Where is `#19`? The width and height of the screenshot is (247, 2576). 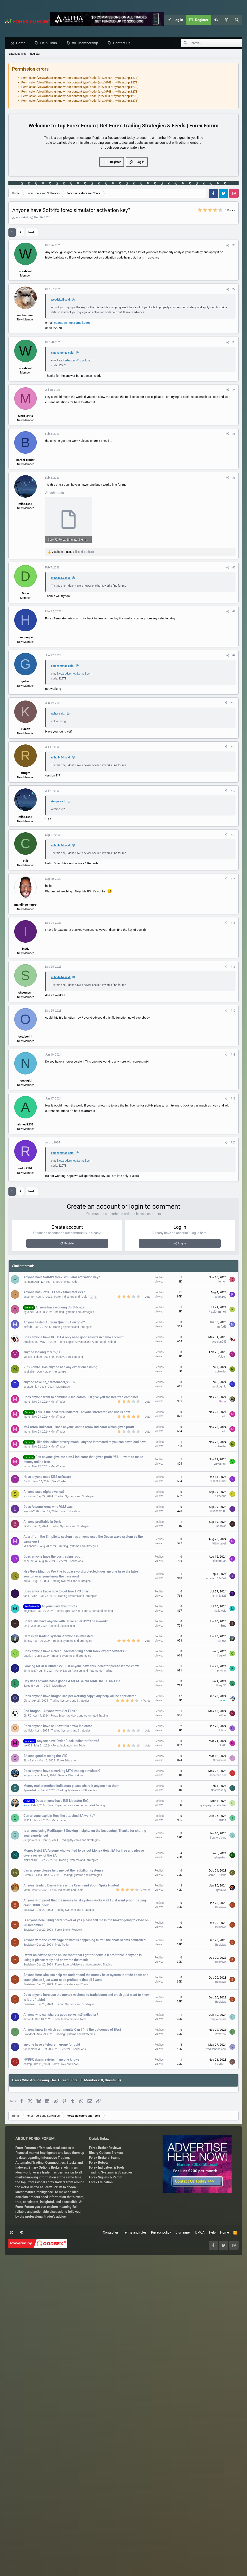
#19 is located at coordinates (233, 1098).